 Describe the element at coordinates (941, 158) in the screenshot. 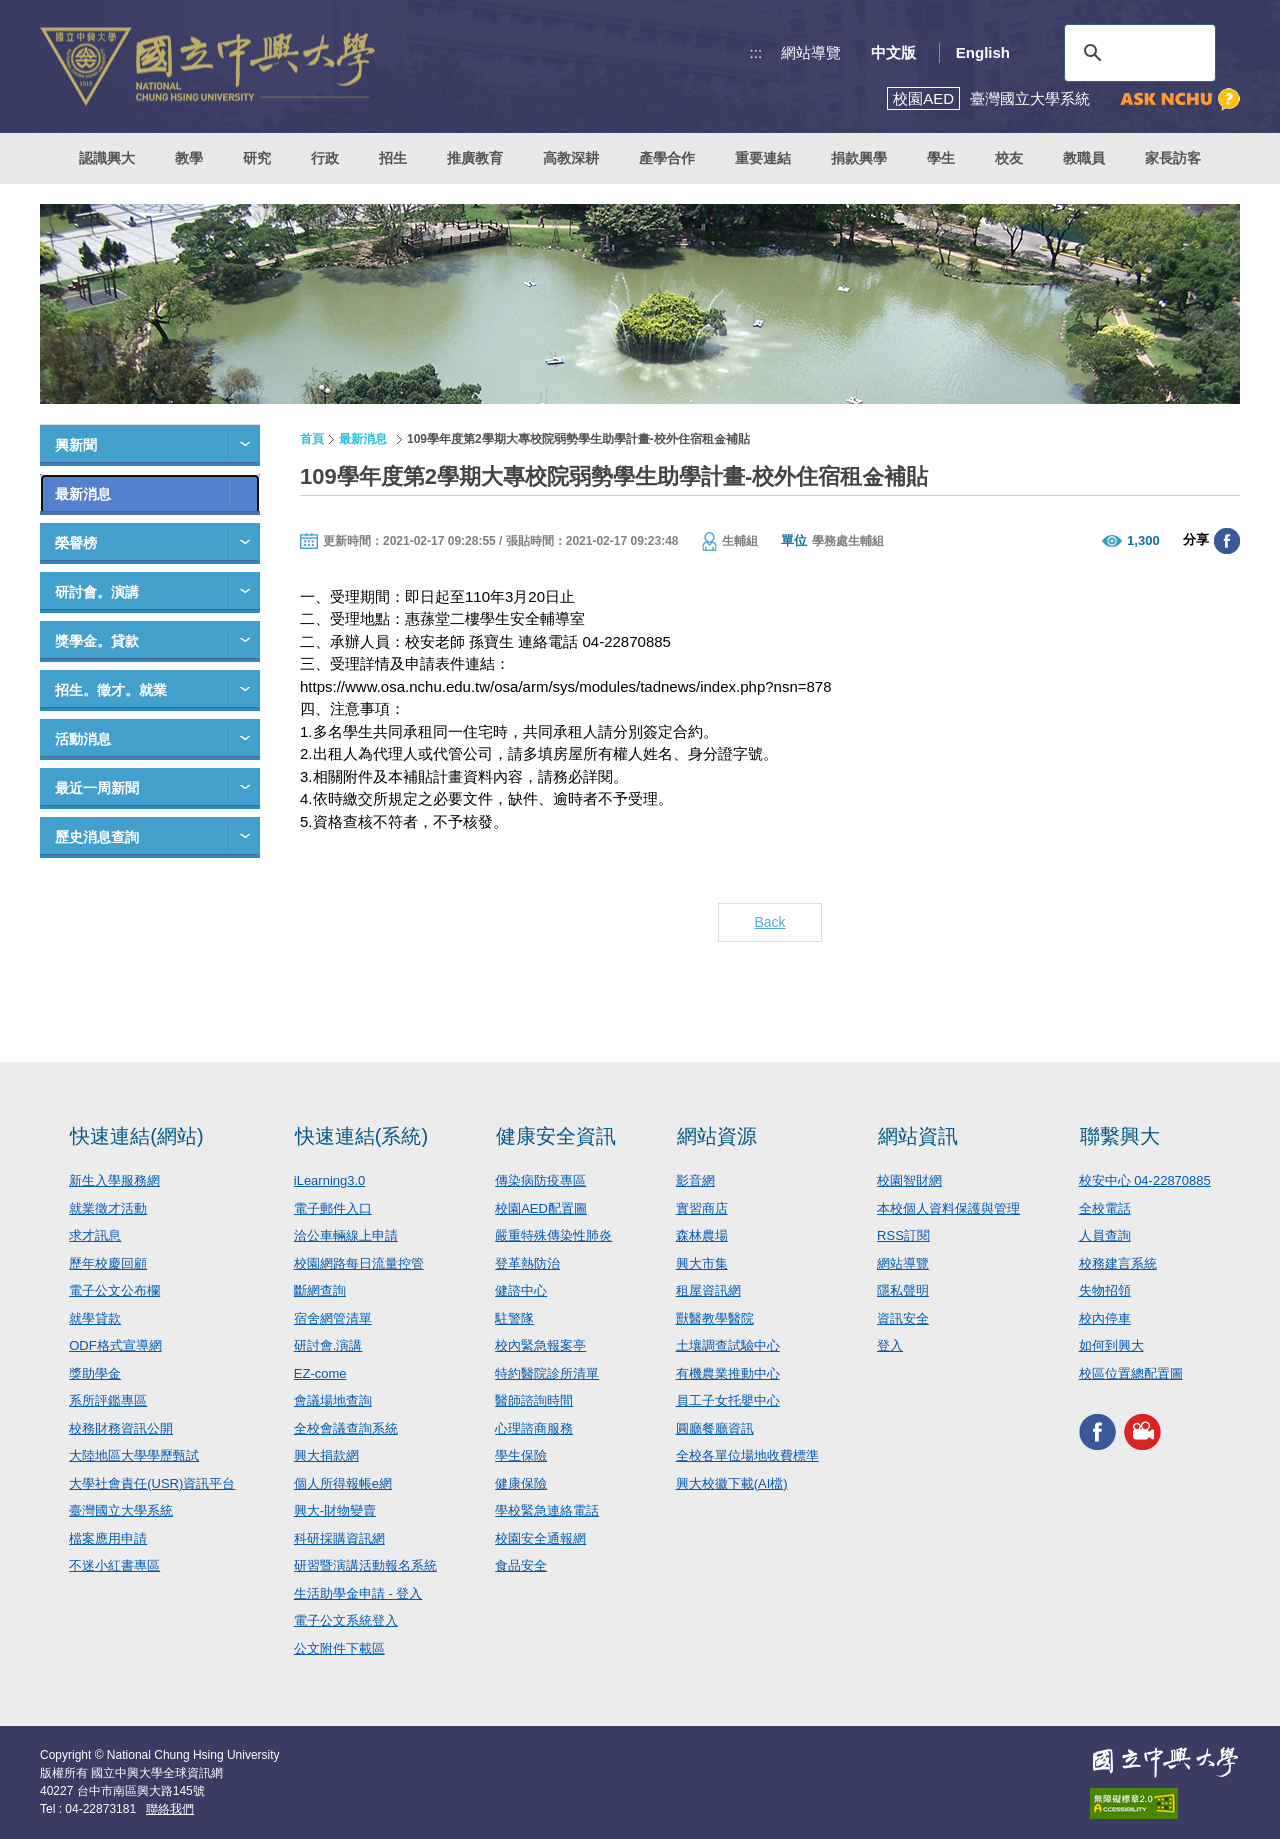

I see `學生` at that location.